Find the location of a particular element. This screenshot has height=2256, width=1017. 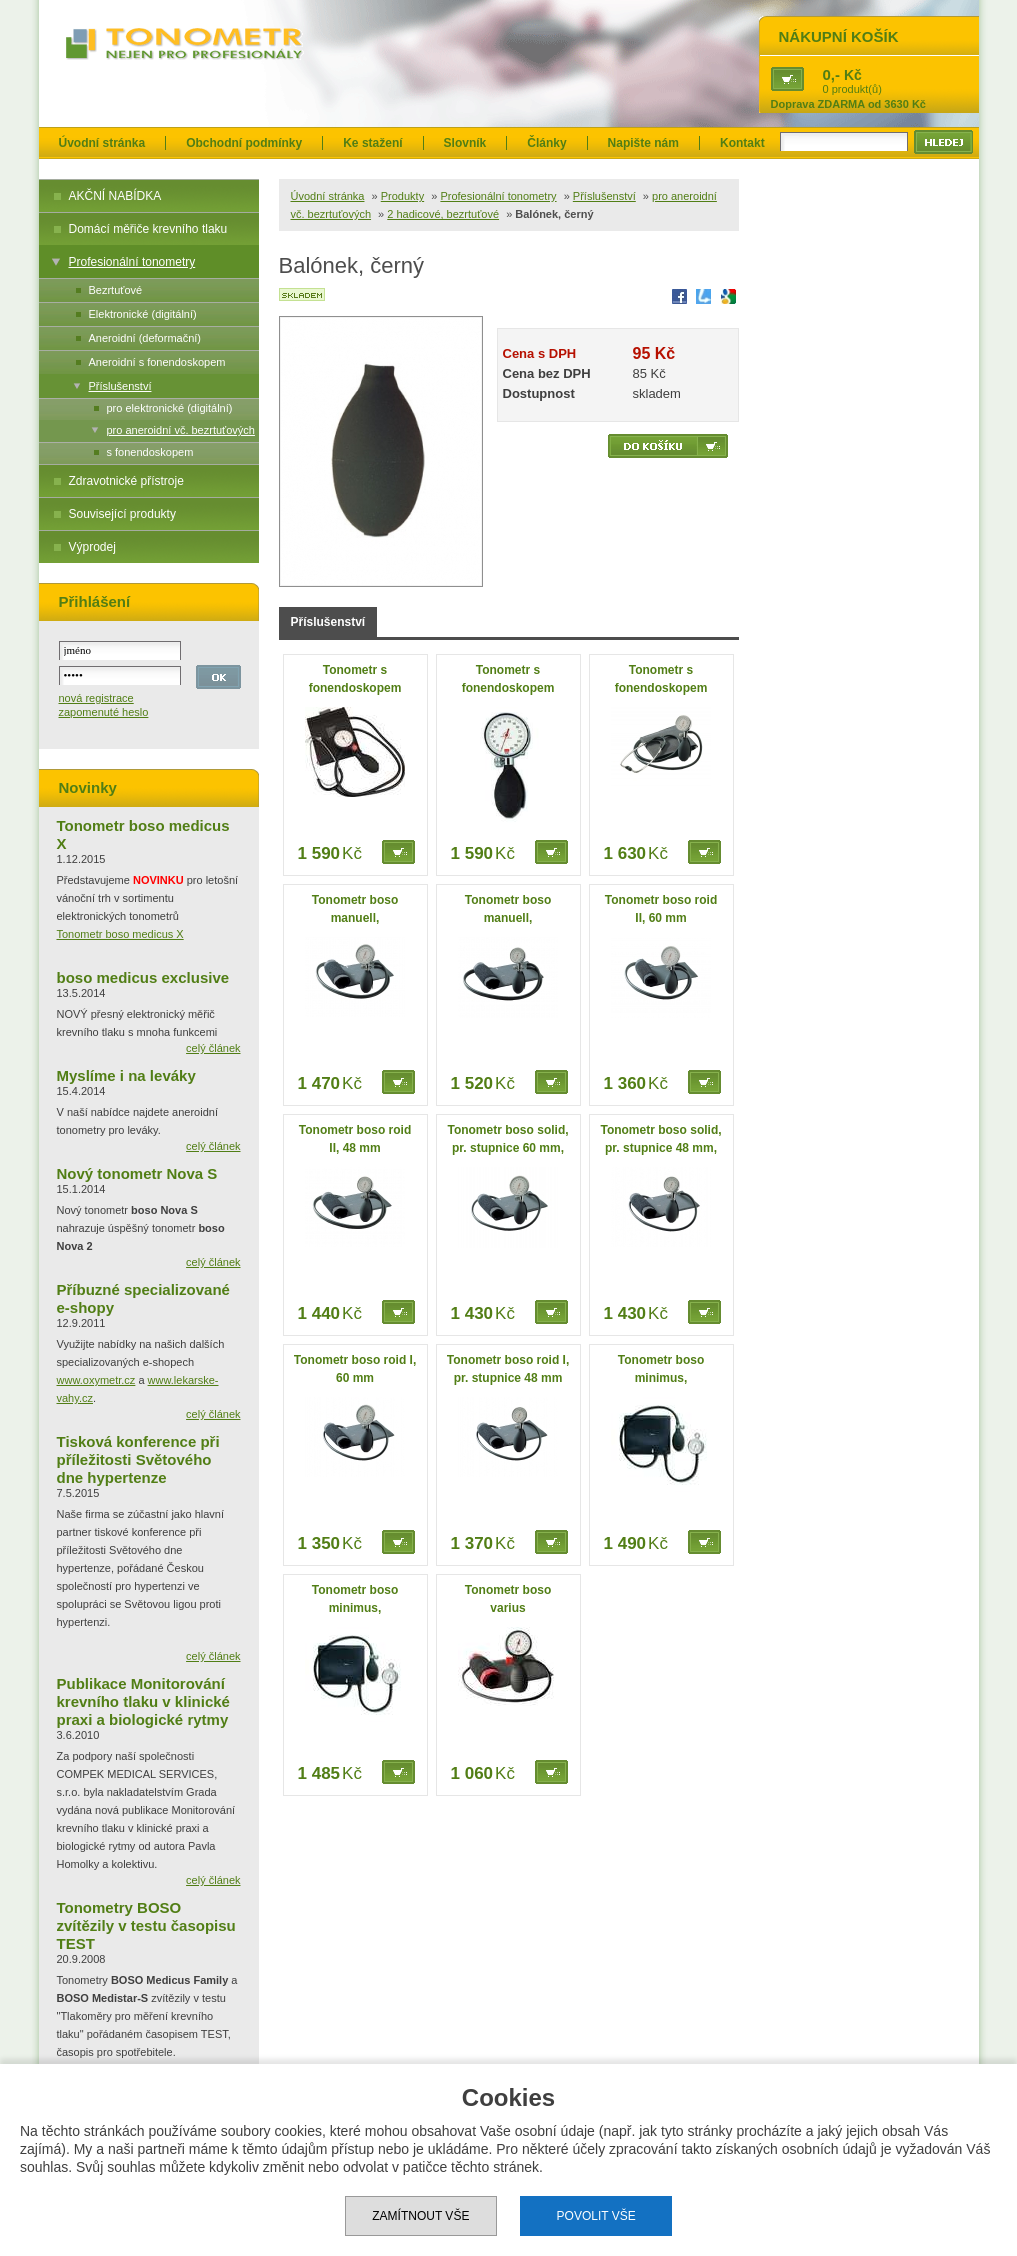

Ke stažení is located at coordinates (372, 143).